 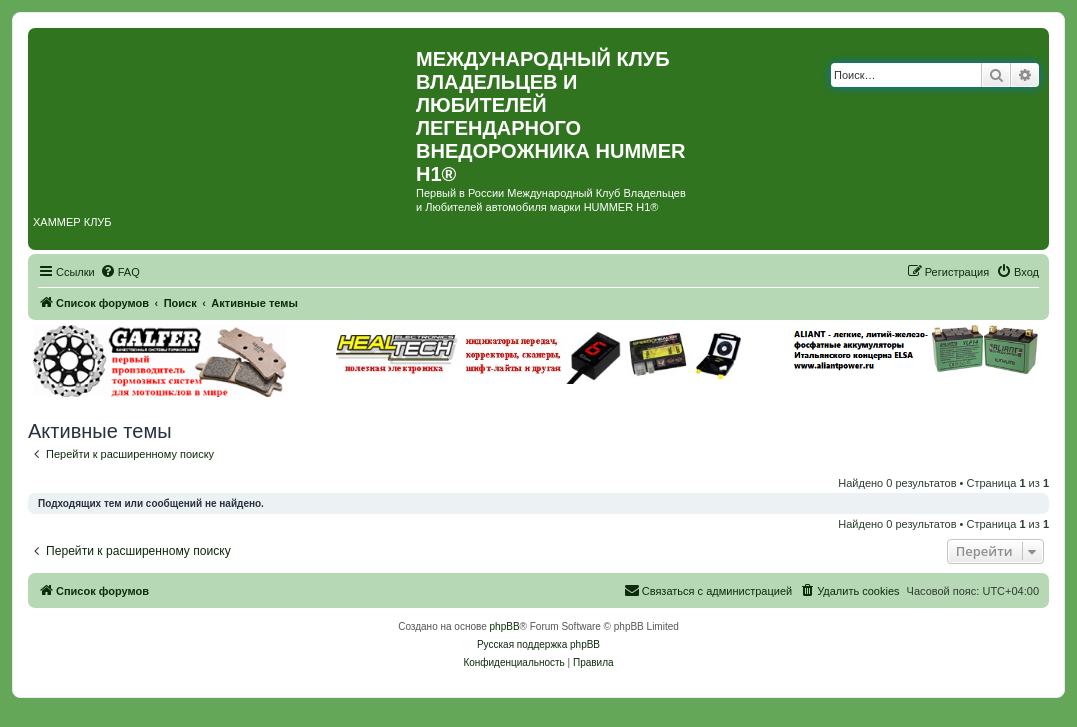 What do you see at coordinates (505, 626) in the screenshot?
I see `phpBB` at bounding box center [505, 626].